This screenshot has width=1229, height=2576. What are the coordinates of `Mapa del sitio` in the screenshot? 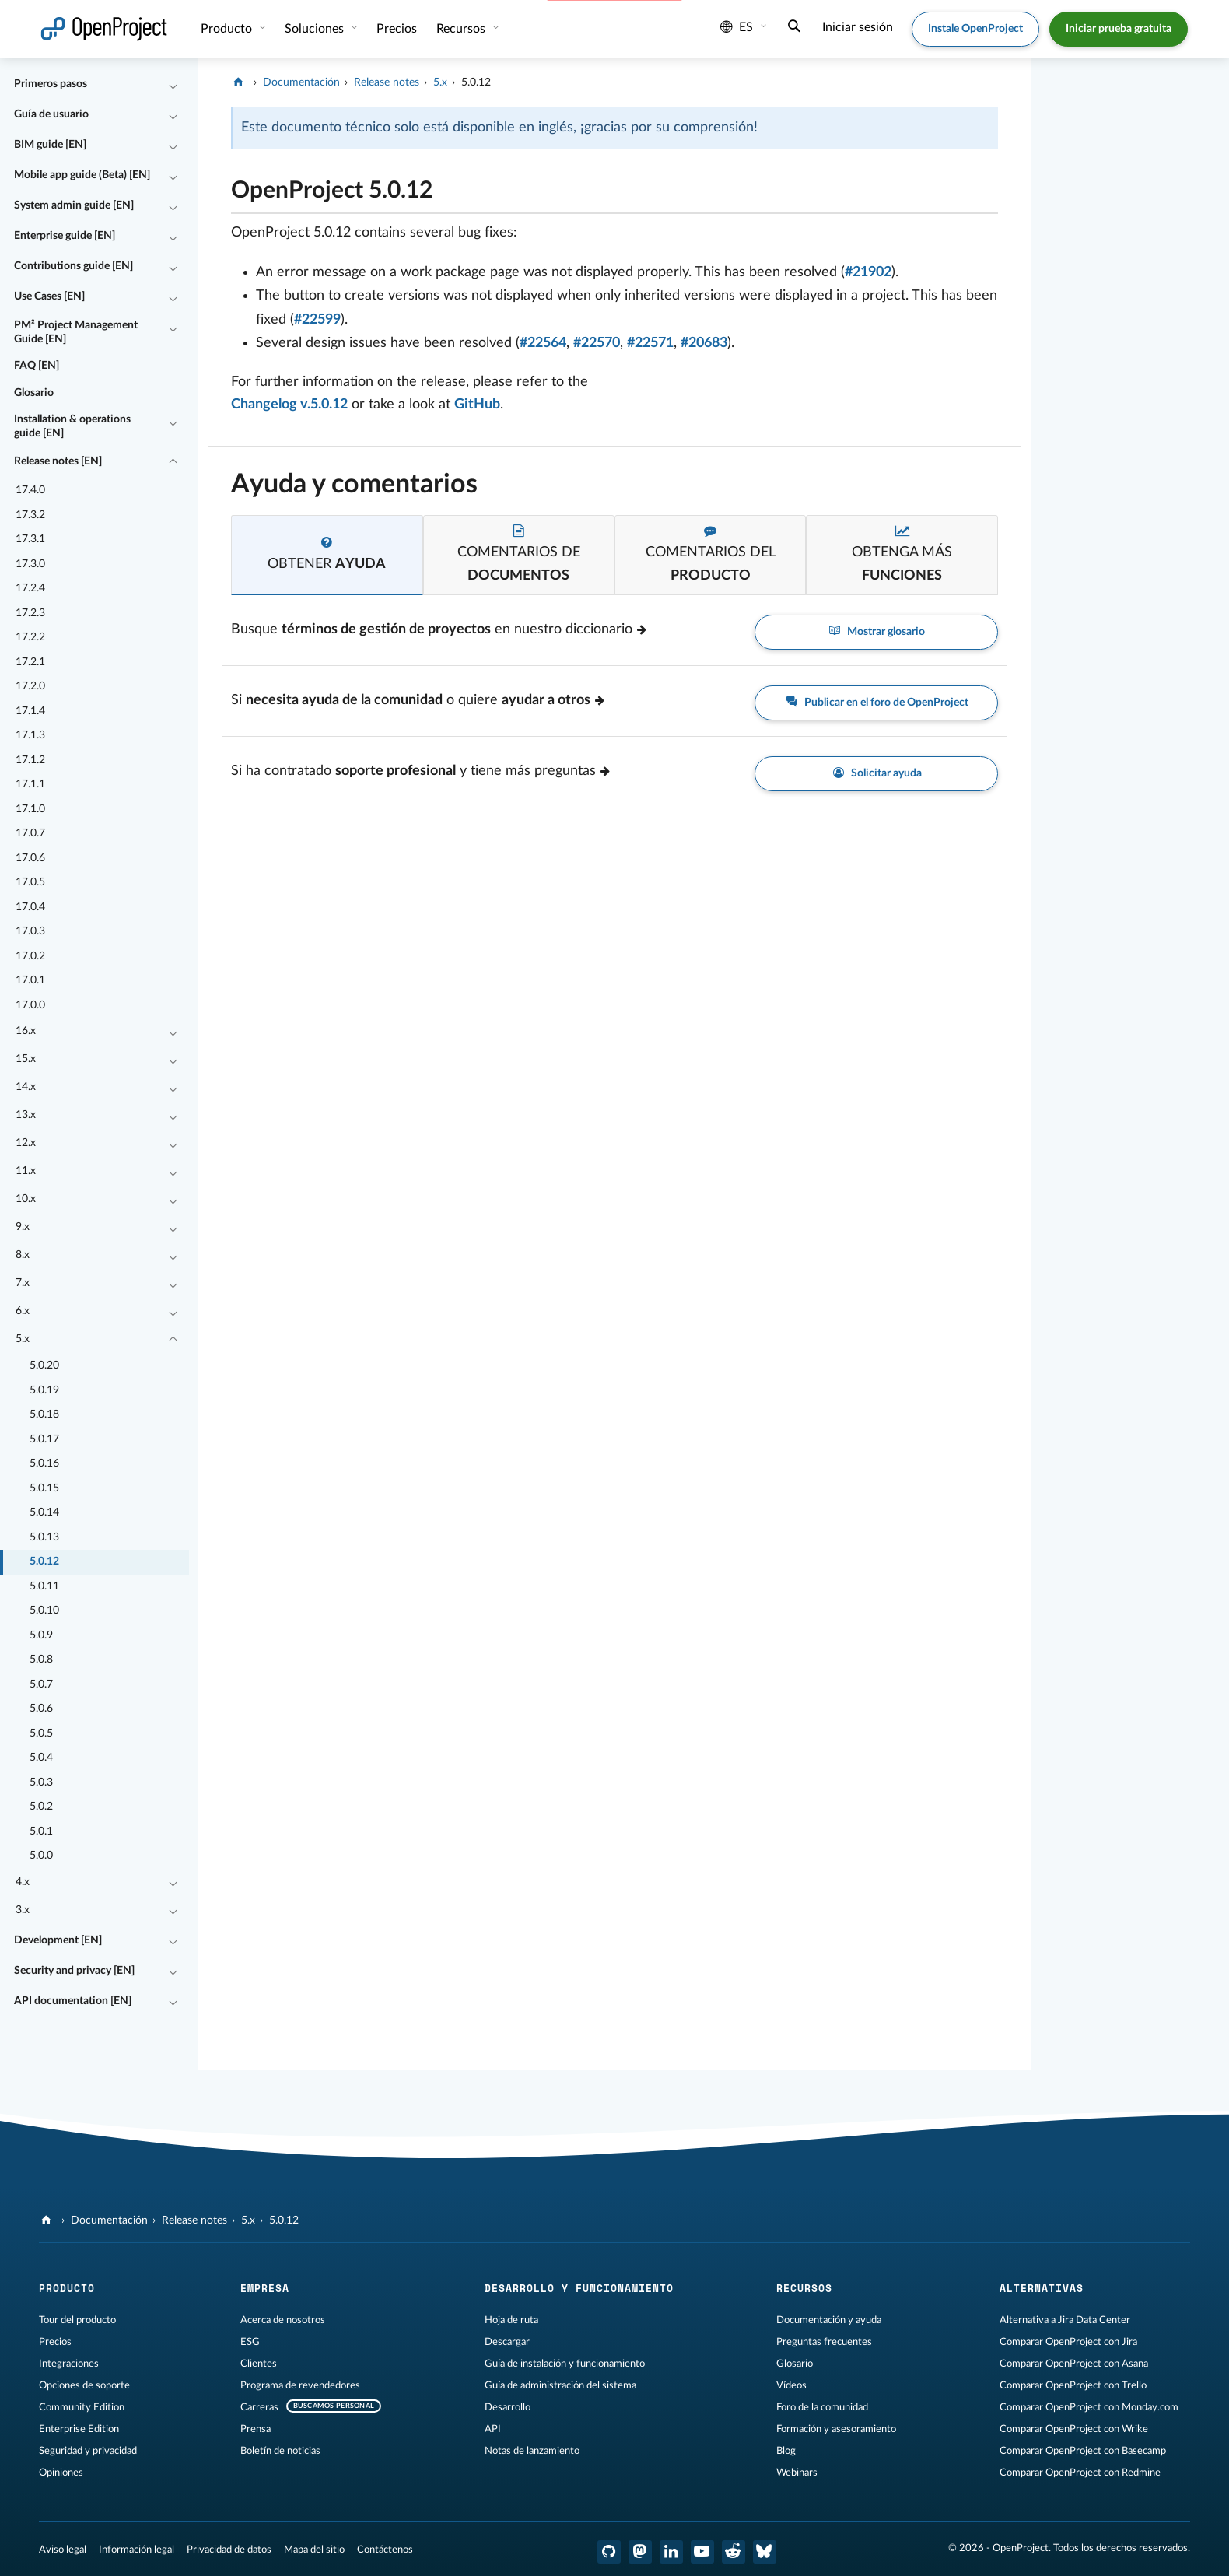 It's located at (314, 2549).